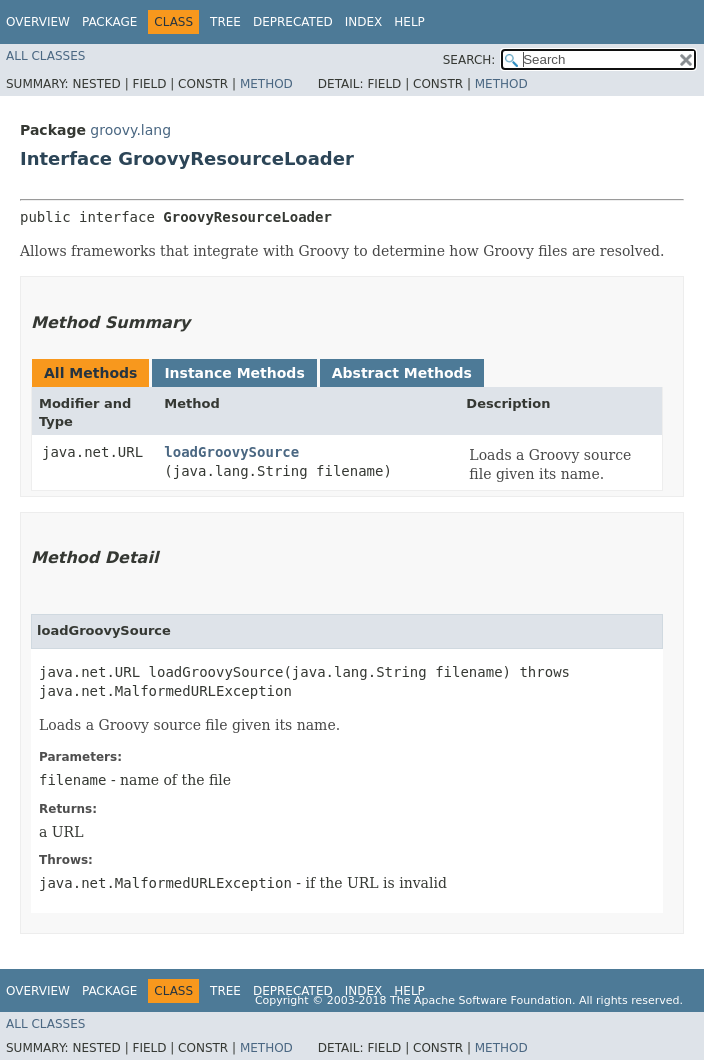 Image resolution: width=704 pixels, height=1060 pixels. Describe the element at coordinates (225, 22) in the screenshot. I see `Tree` at that location.